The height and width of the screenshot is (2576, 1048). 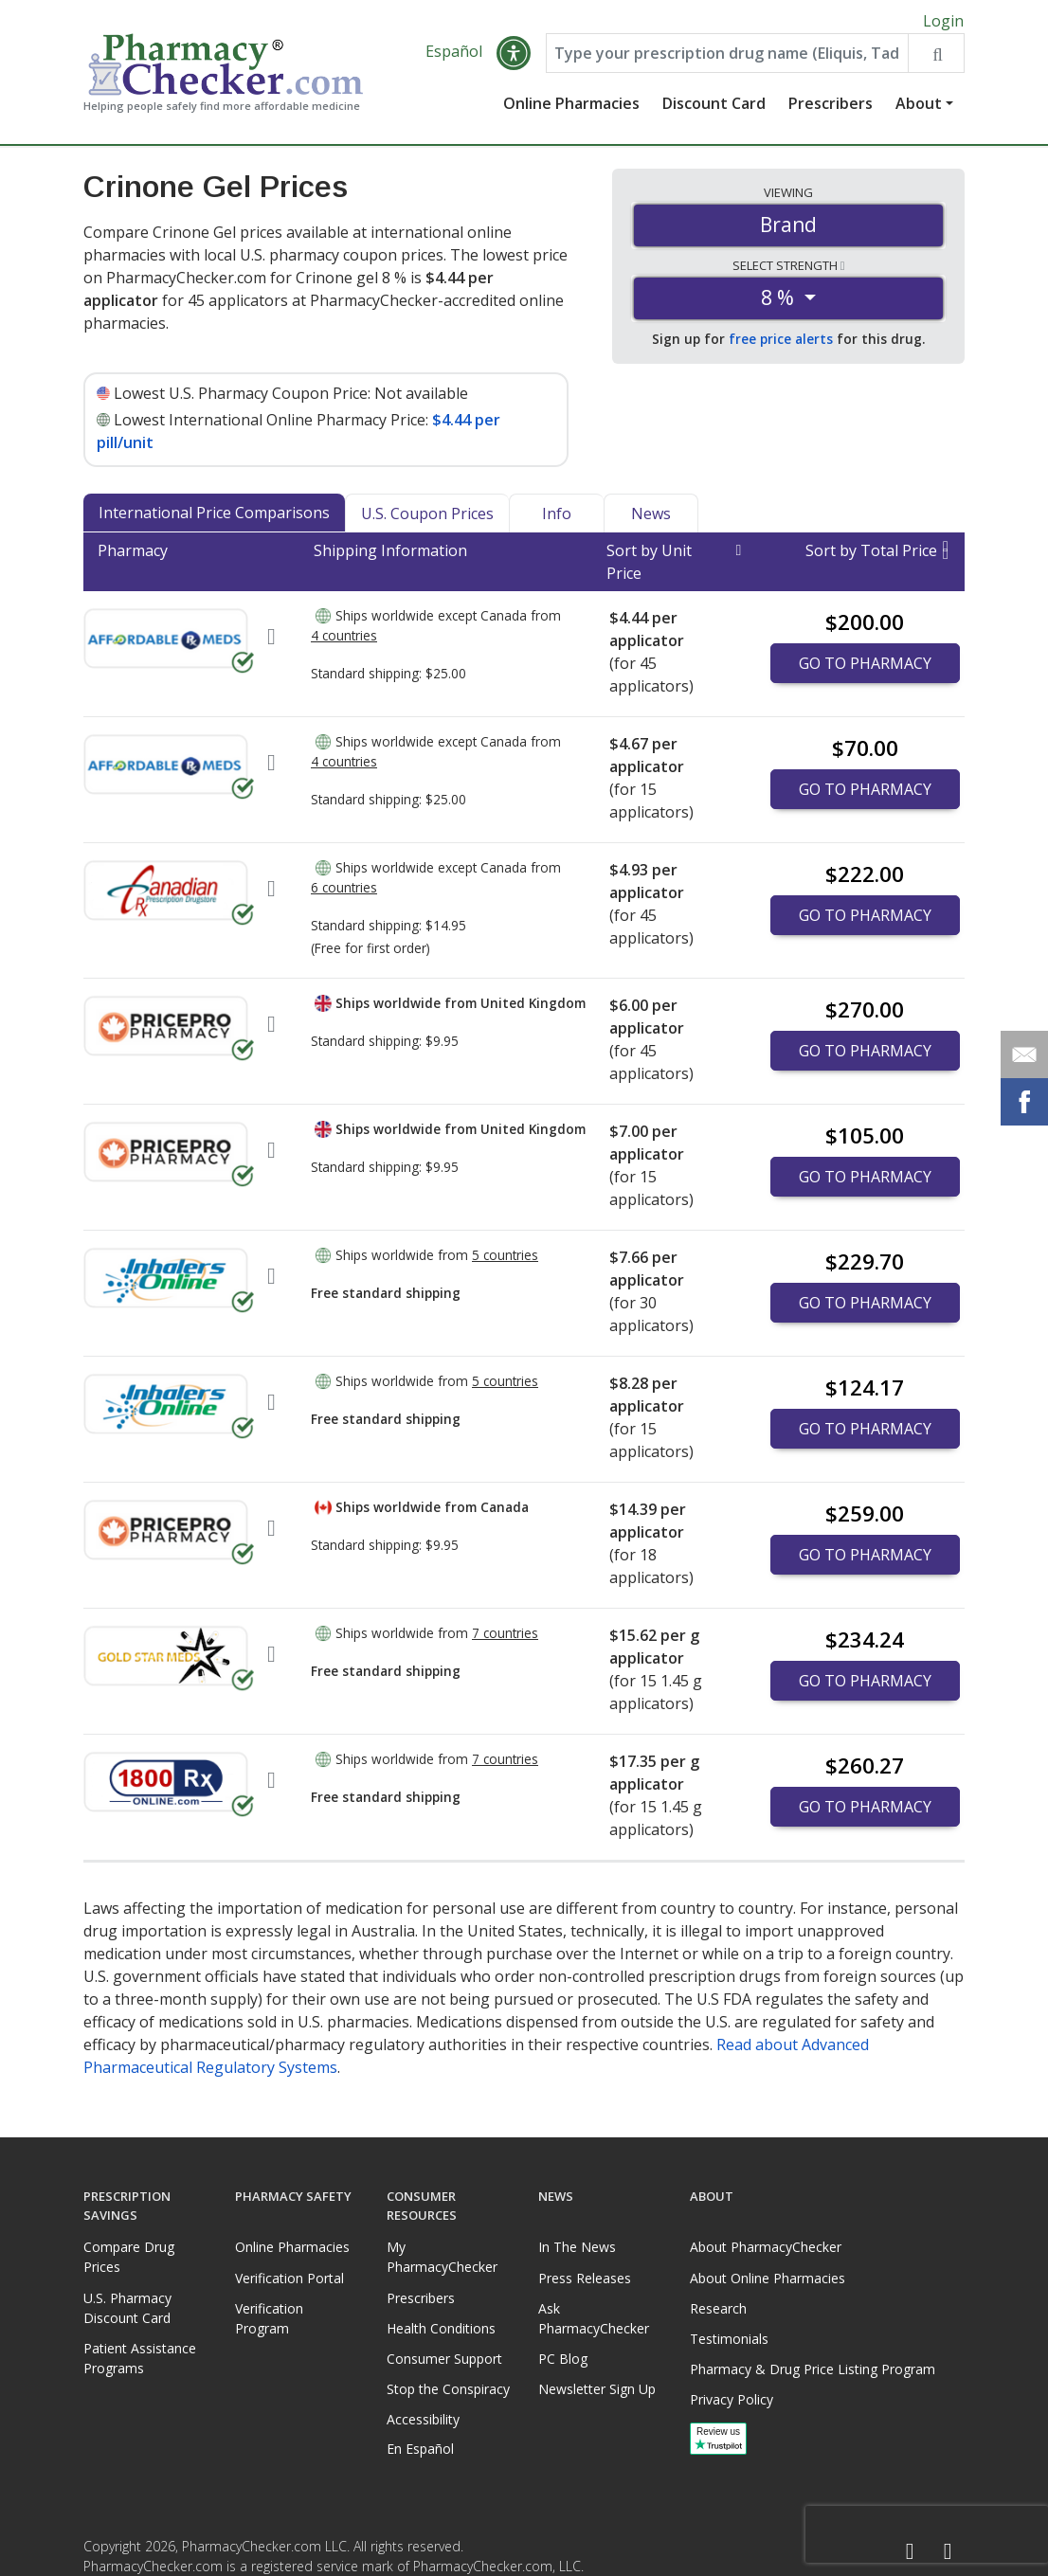 I want to click on Compare Drug Prices, so click(x=128, y=2257).